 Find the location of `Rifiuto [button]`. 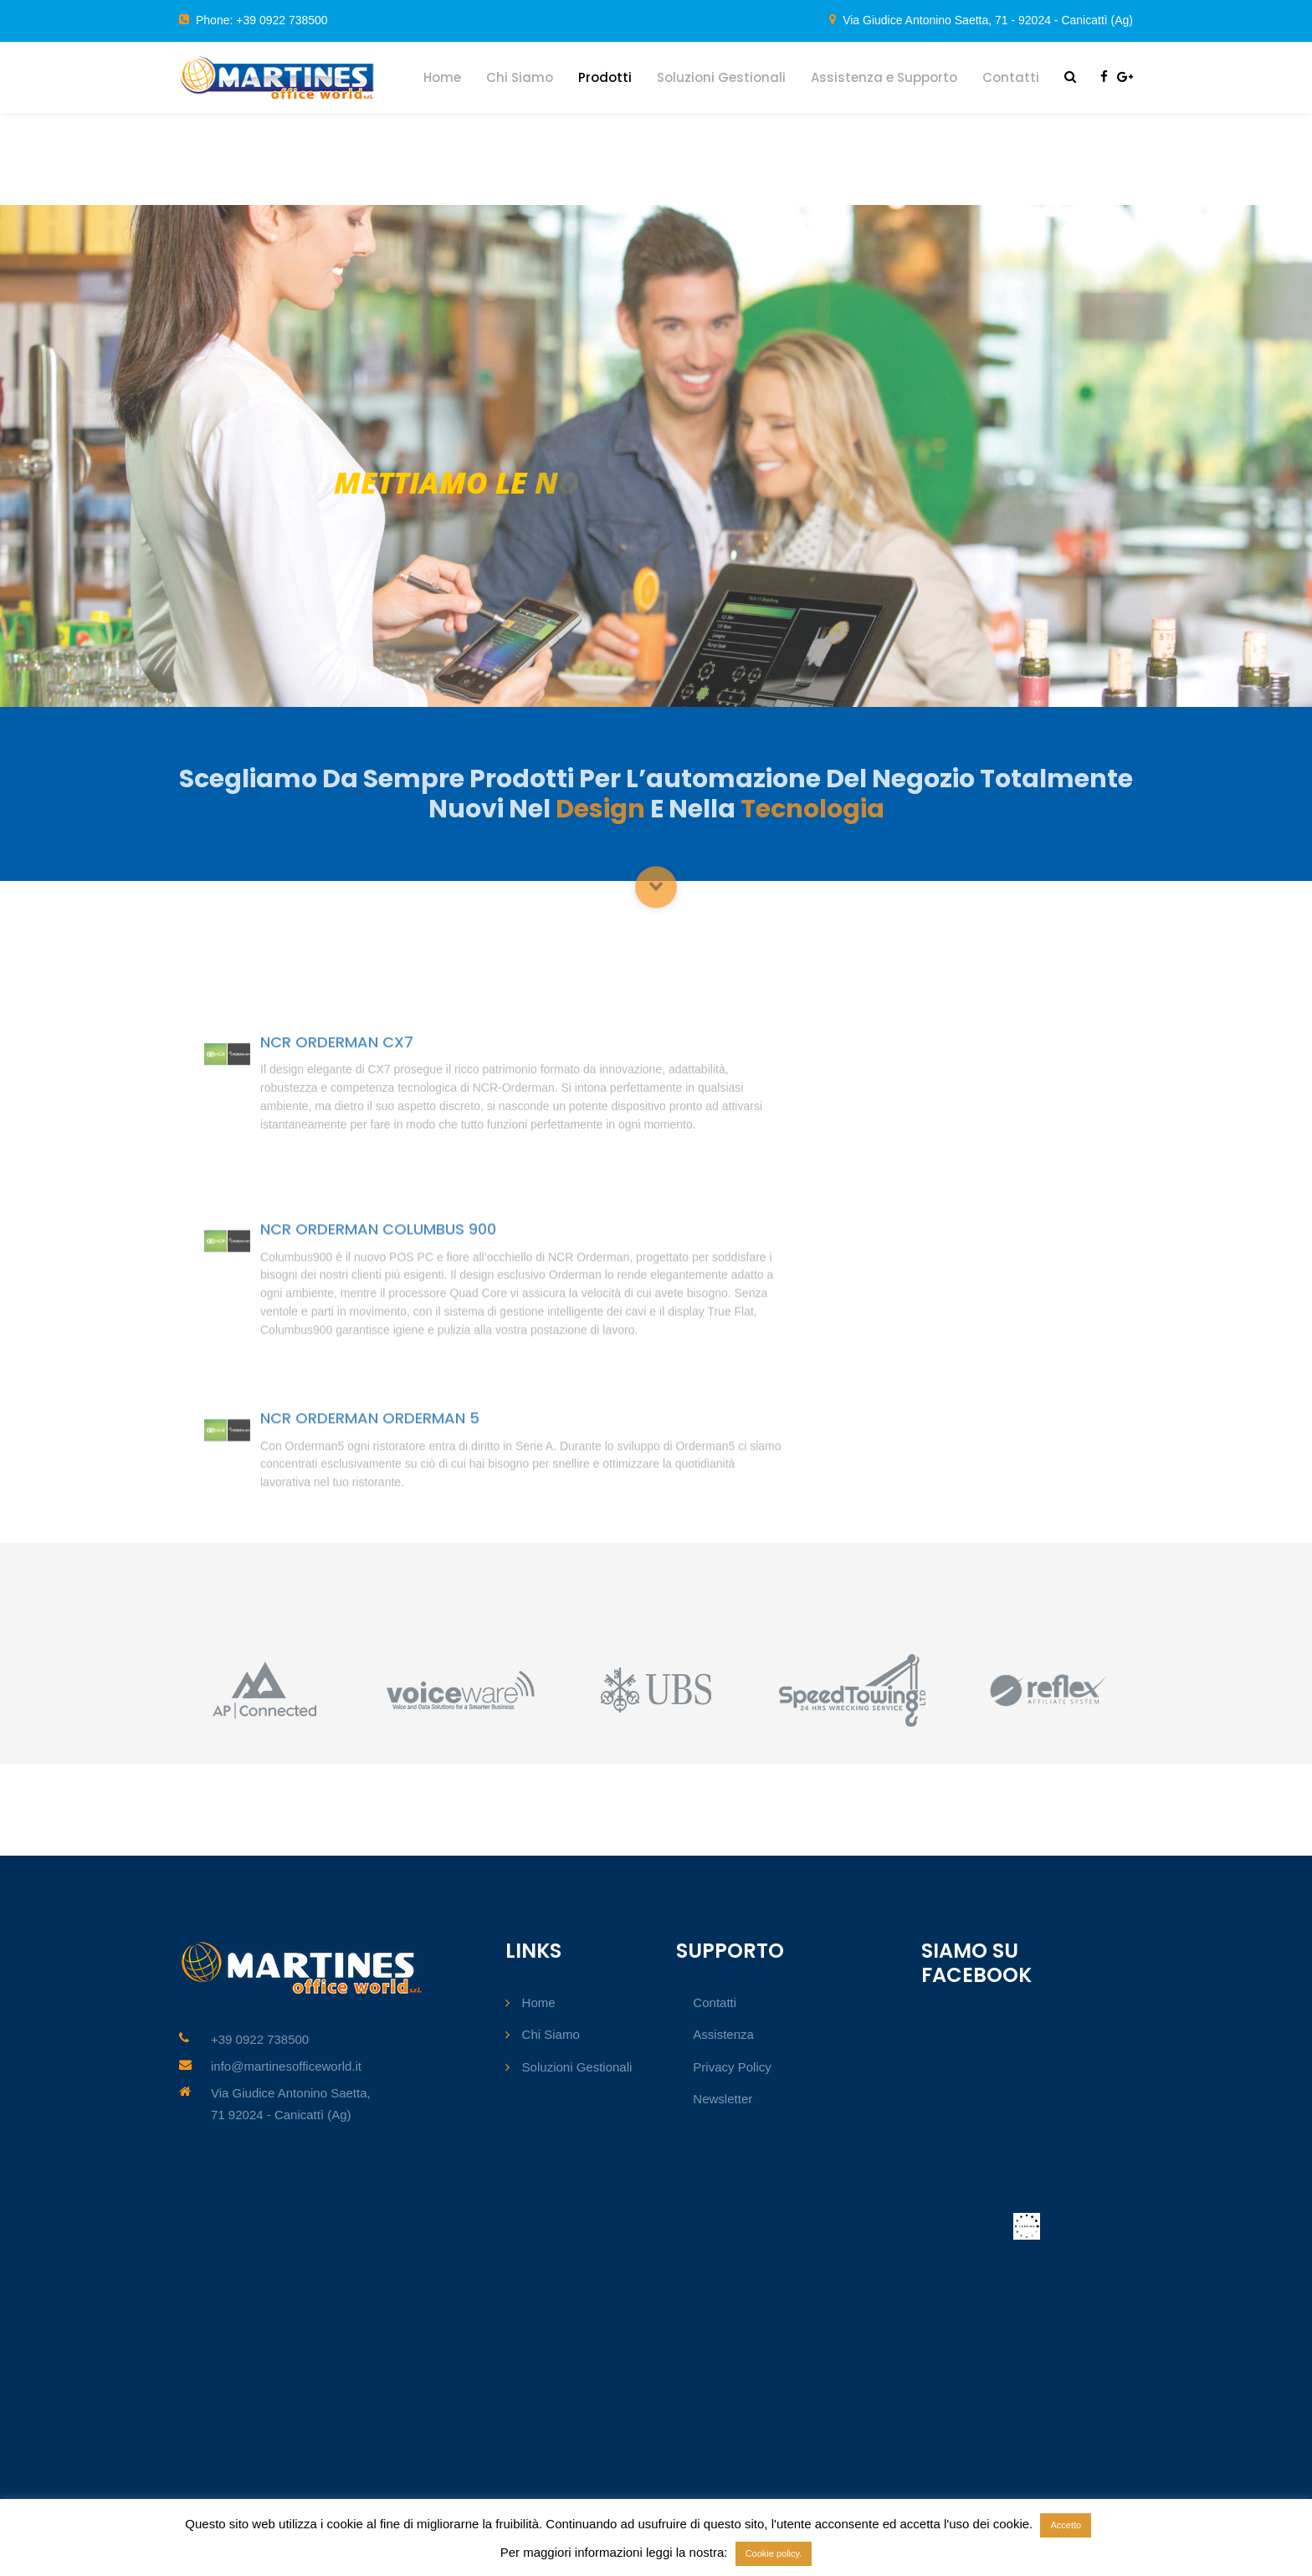

Rifiuto [button] is located at coordinates (1109, 2524).